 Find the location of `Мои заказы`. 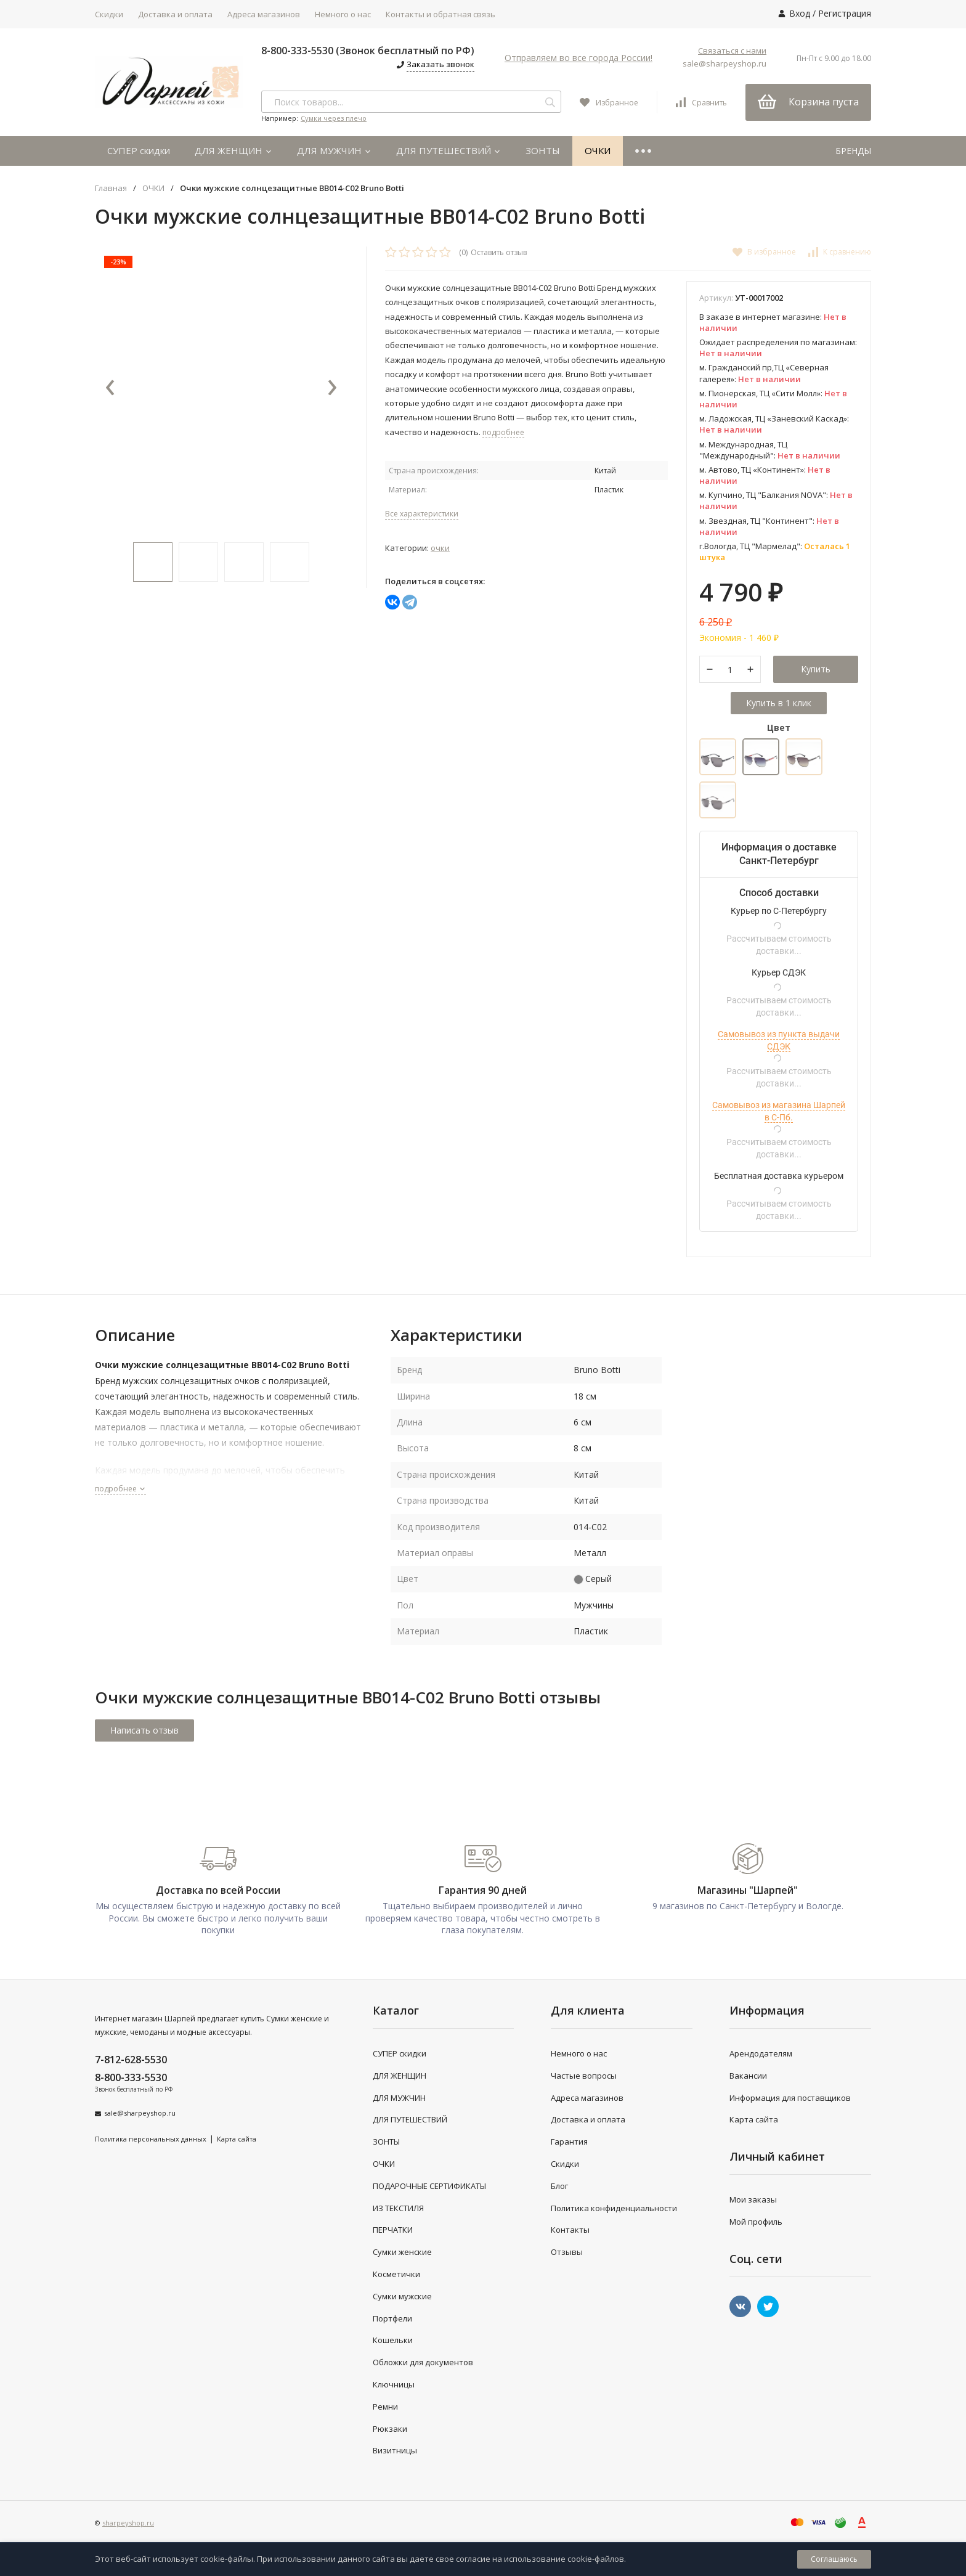

Мои заказы is located at coordinates (753, 2200).